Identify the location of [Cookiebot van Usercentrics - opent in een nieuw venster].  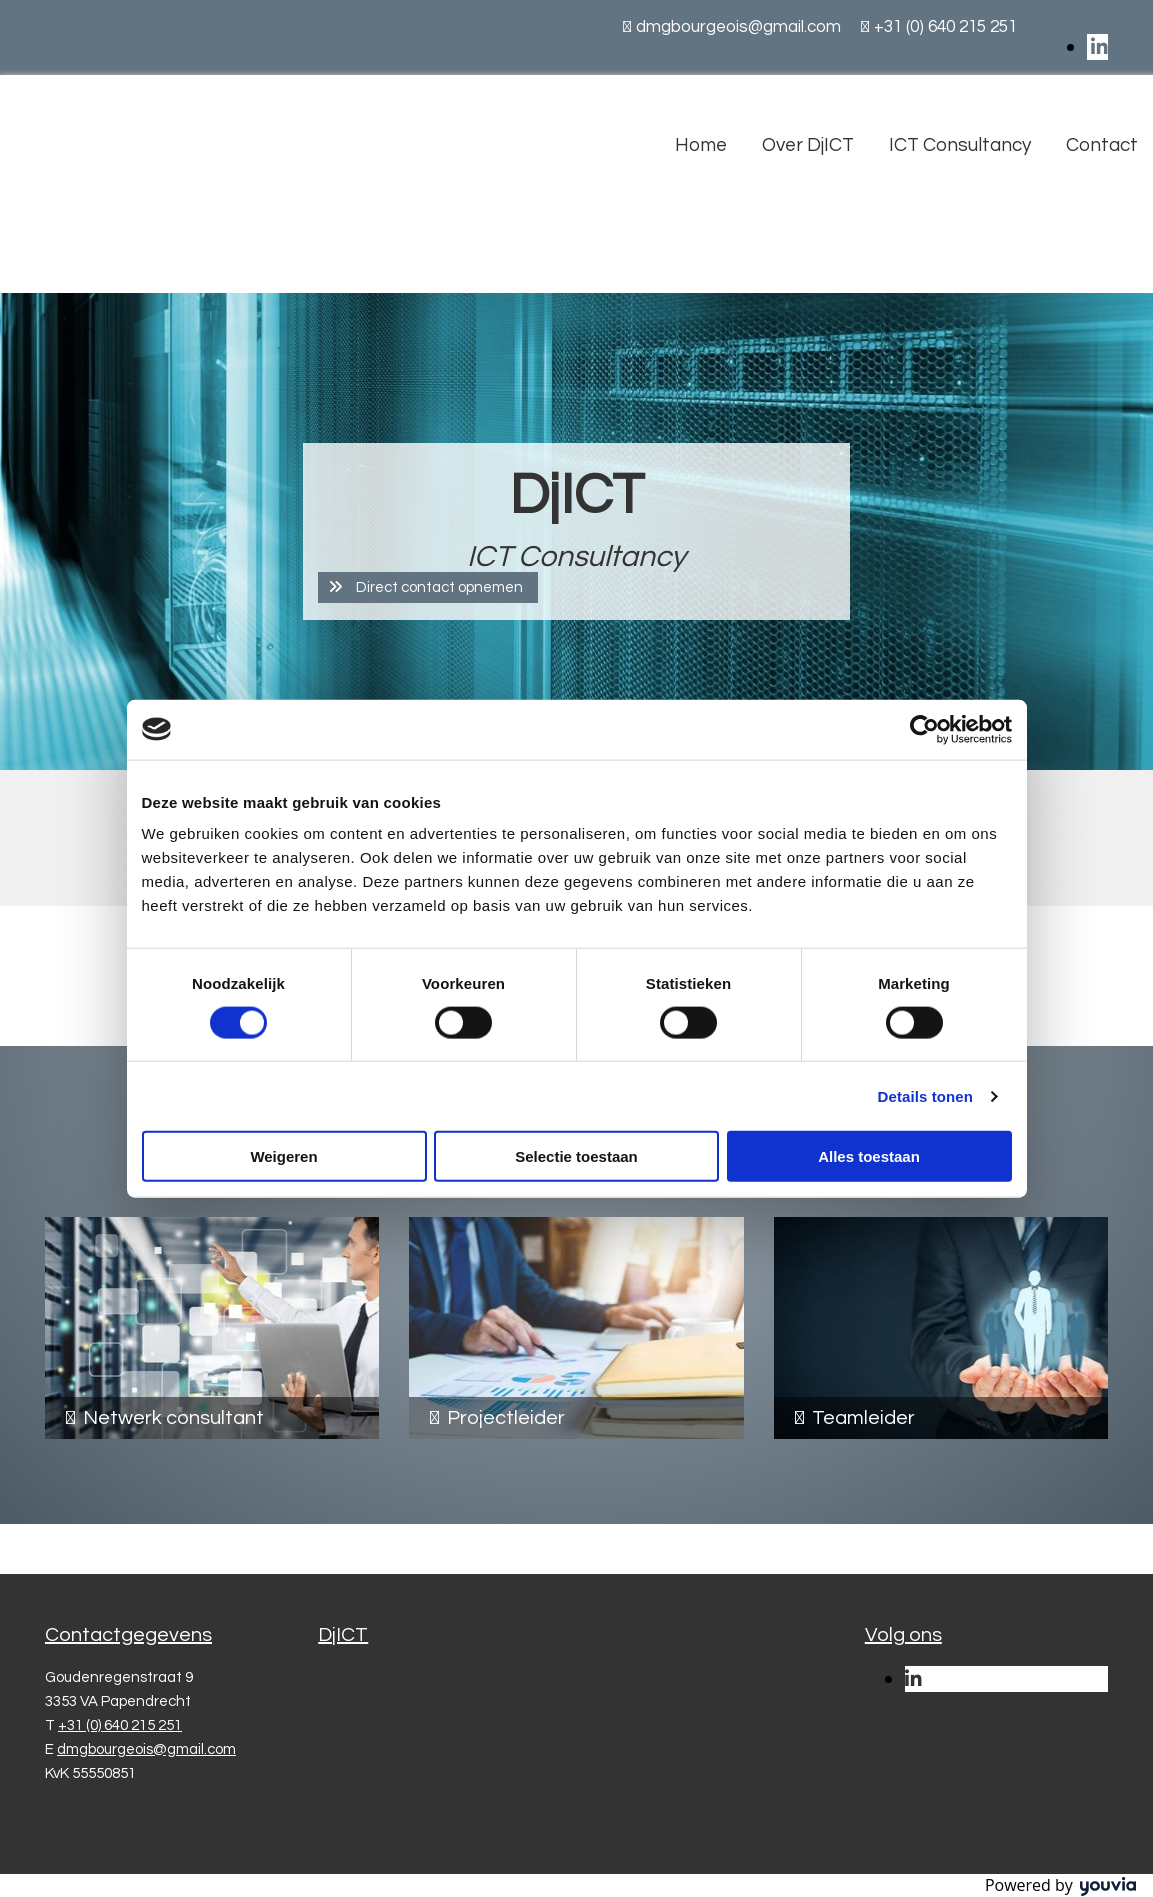
(924, 729).